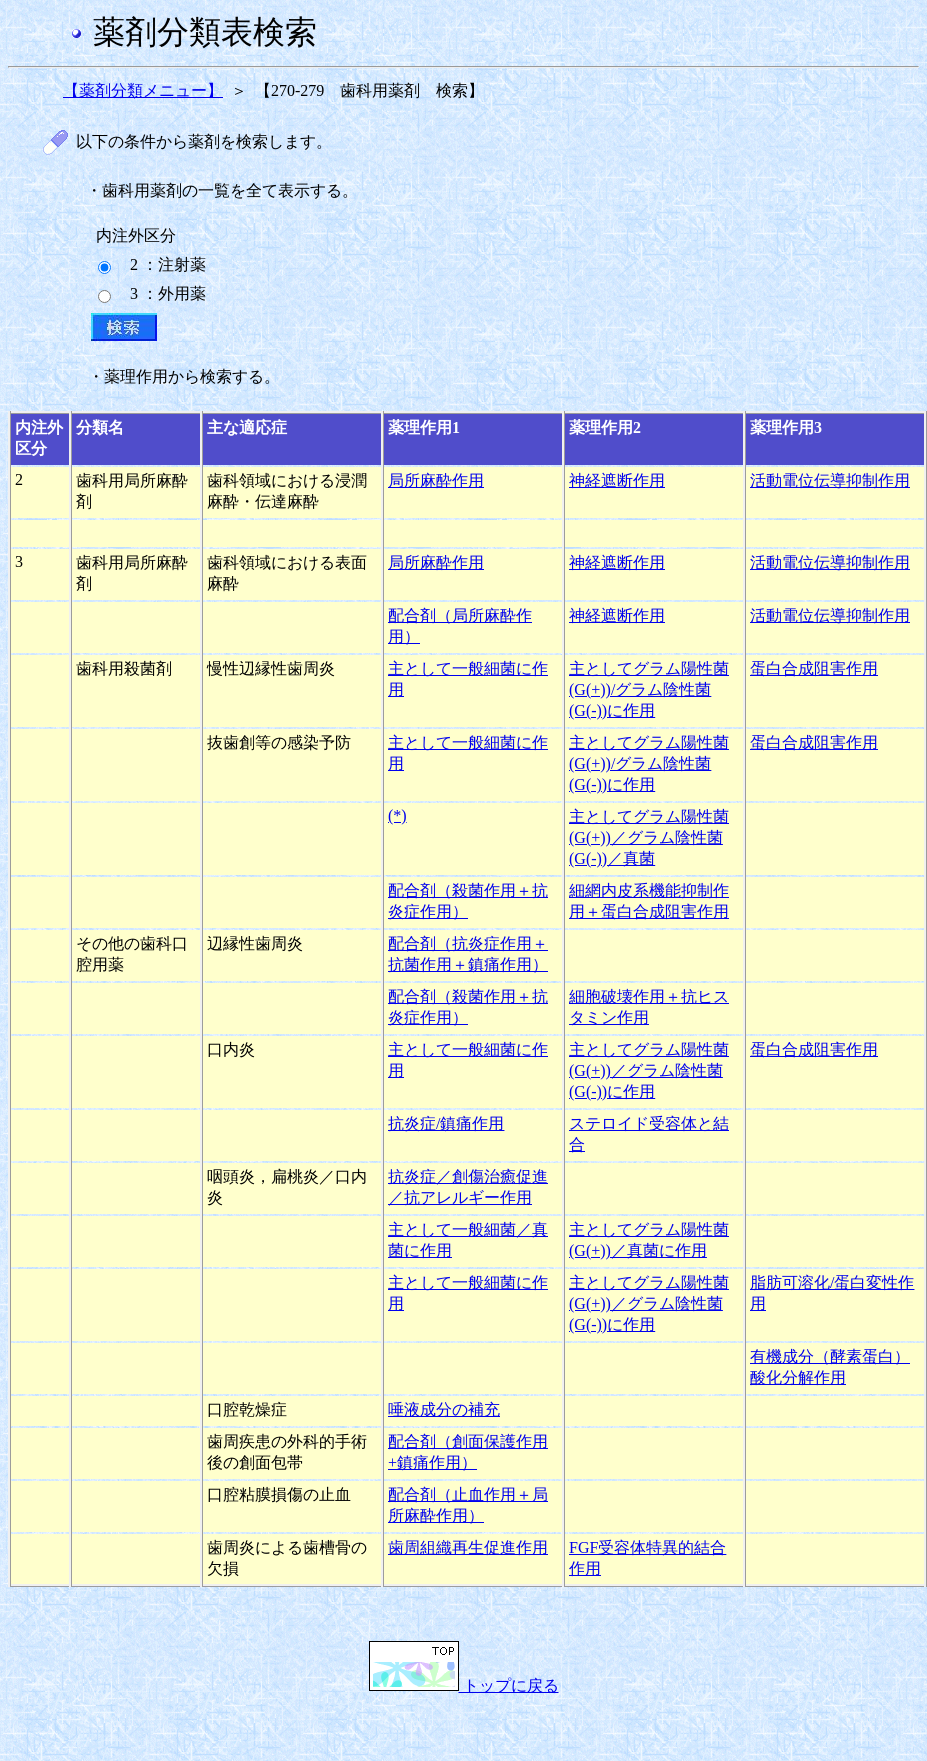 The width and height of the screenshot is (927, 1761). Describe the element at coordinates (436, 480) in the screenshot. I see `局所麻酔作用` at that location.